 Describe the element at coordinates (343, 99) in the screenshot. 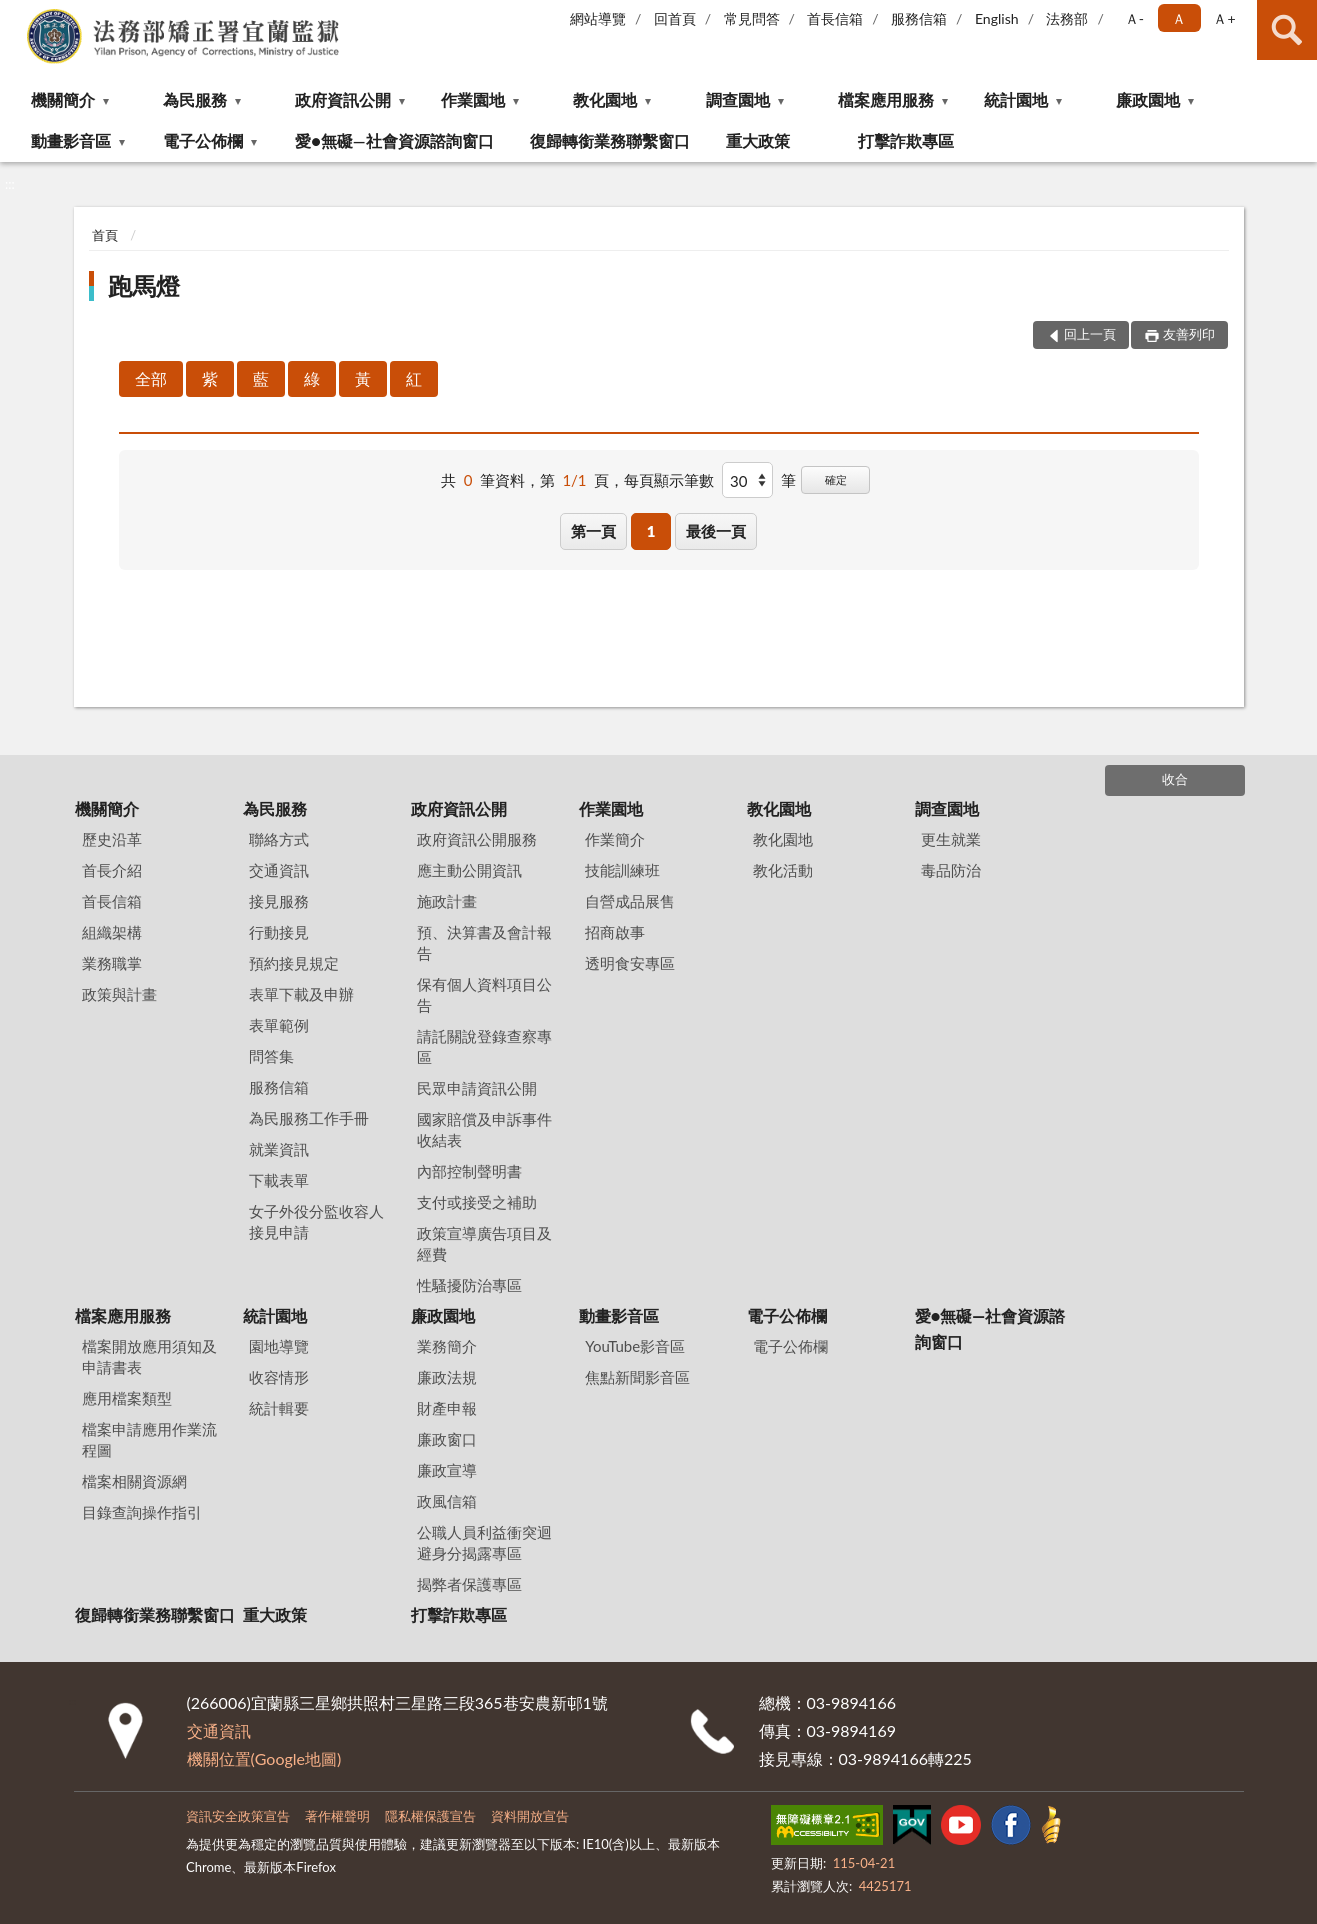

I see `政府資訊公開` at that location.